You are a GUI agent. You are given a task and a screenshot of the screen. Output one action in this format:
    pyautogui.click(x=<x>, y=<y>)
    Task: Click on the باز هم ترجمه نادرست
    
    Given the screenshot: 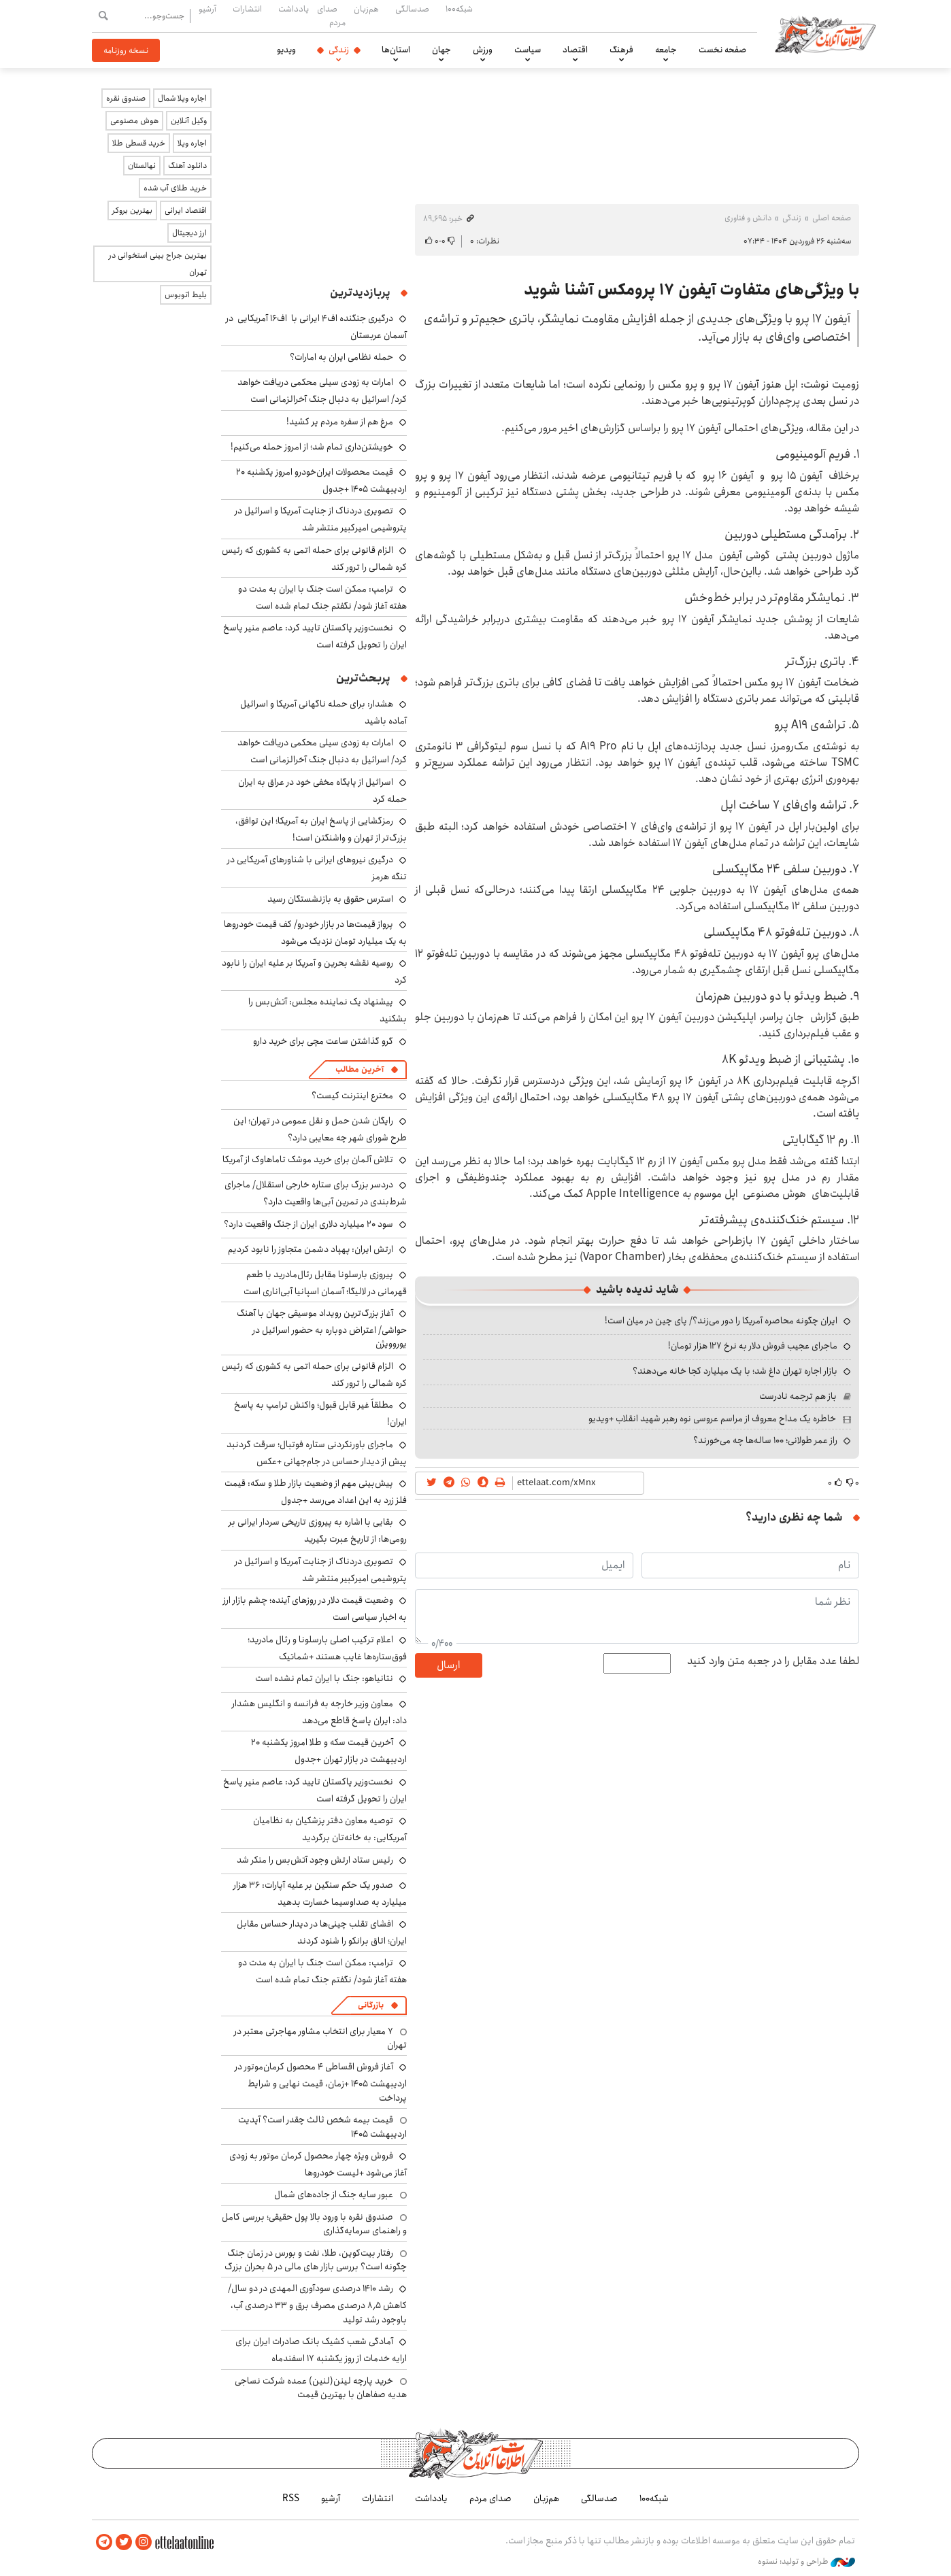 What is the action you would take?
    pyautogui.click(x=798, y=1396)
    